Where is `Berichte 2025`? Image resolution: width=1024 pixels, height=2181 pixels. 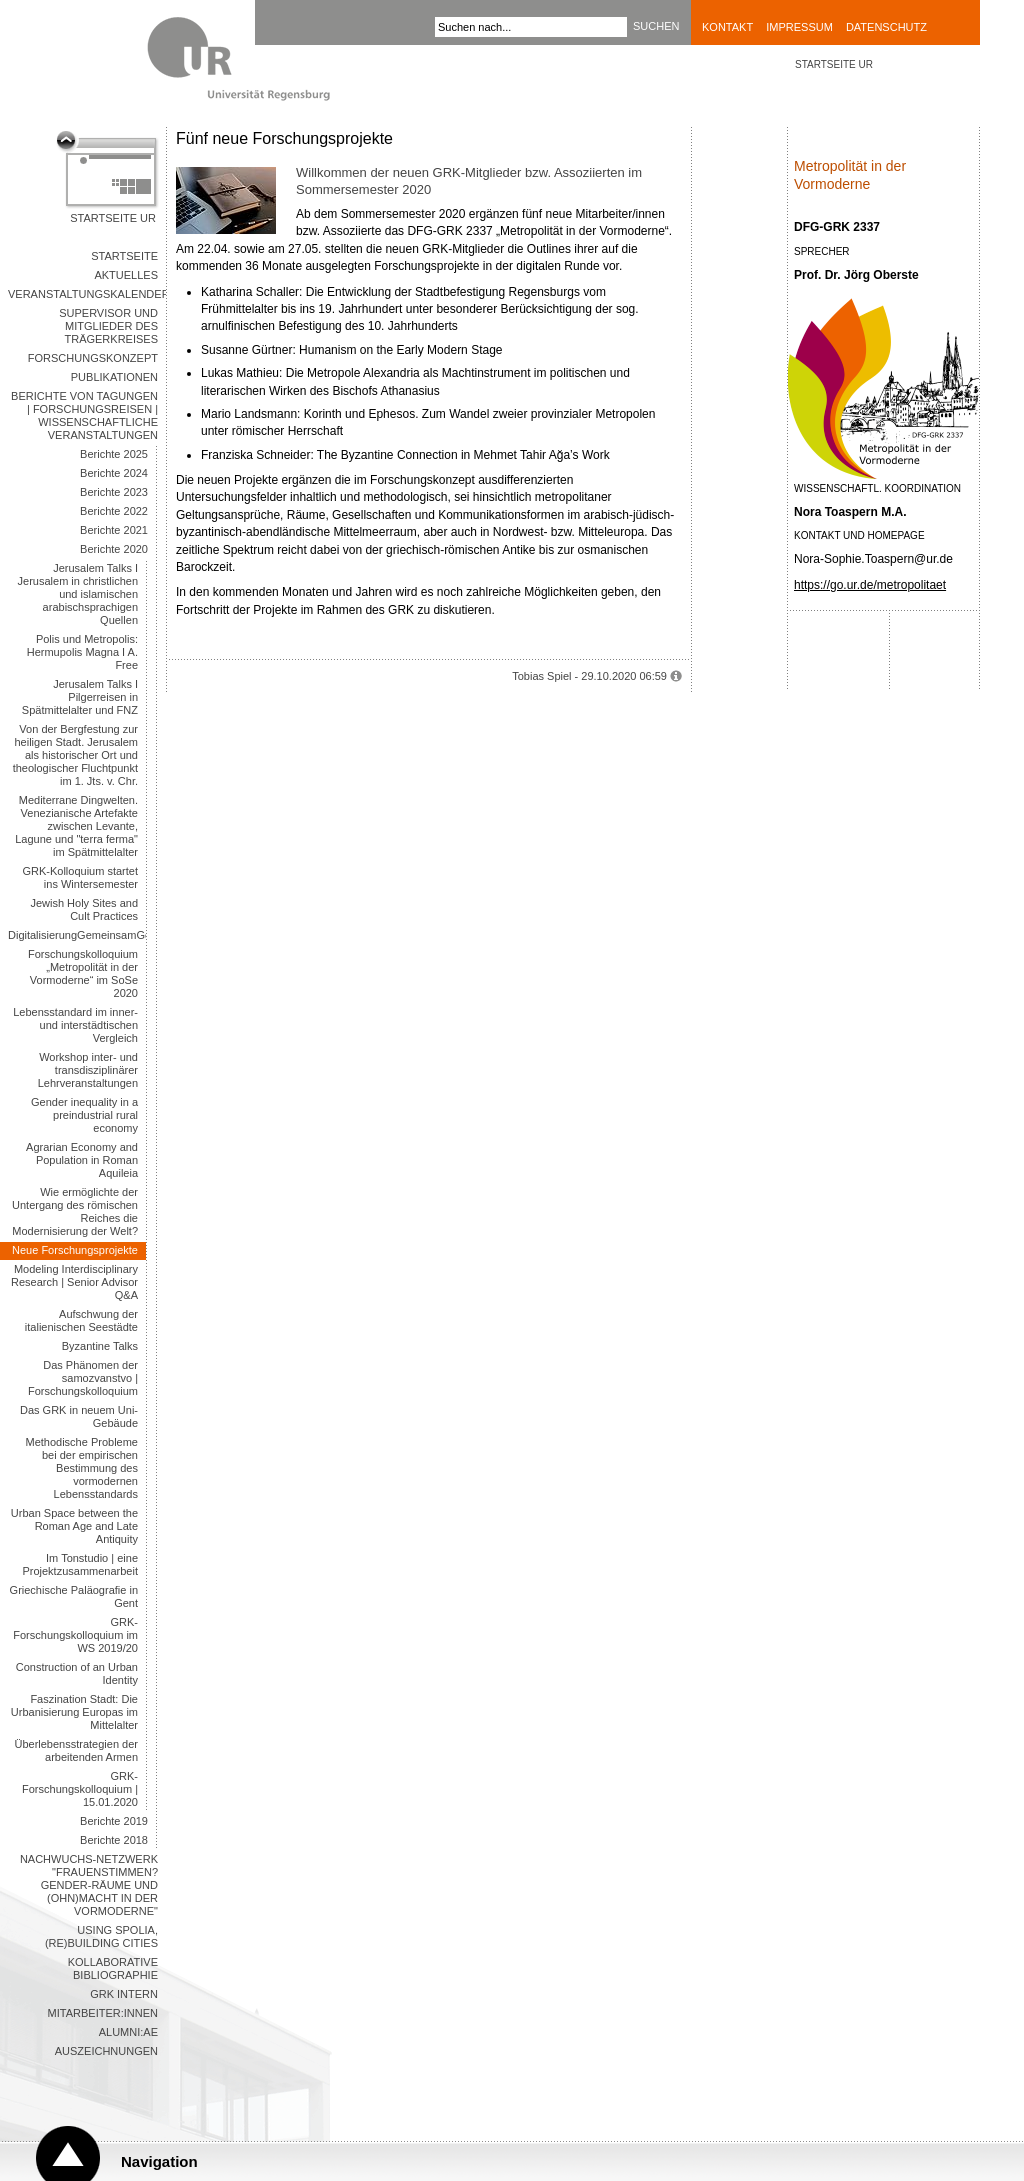 Berichte 2025 is located at coordinates (114, 454).